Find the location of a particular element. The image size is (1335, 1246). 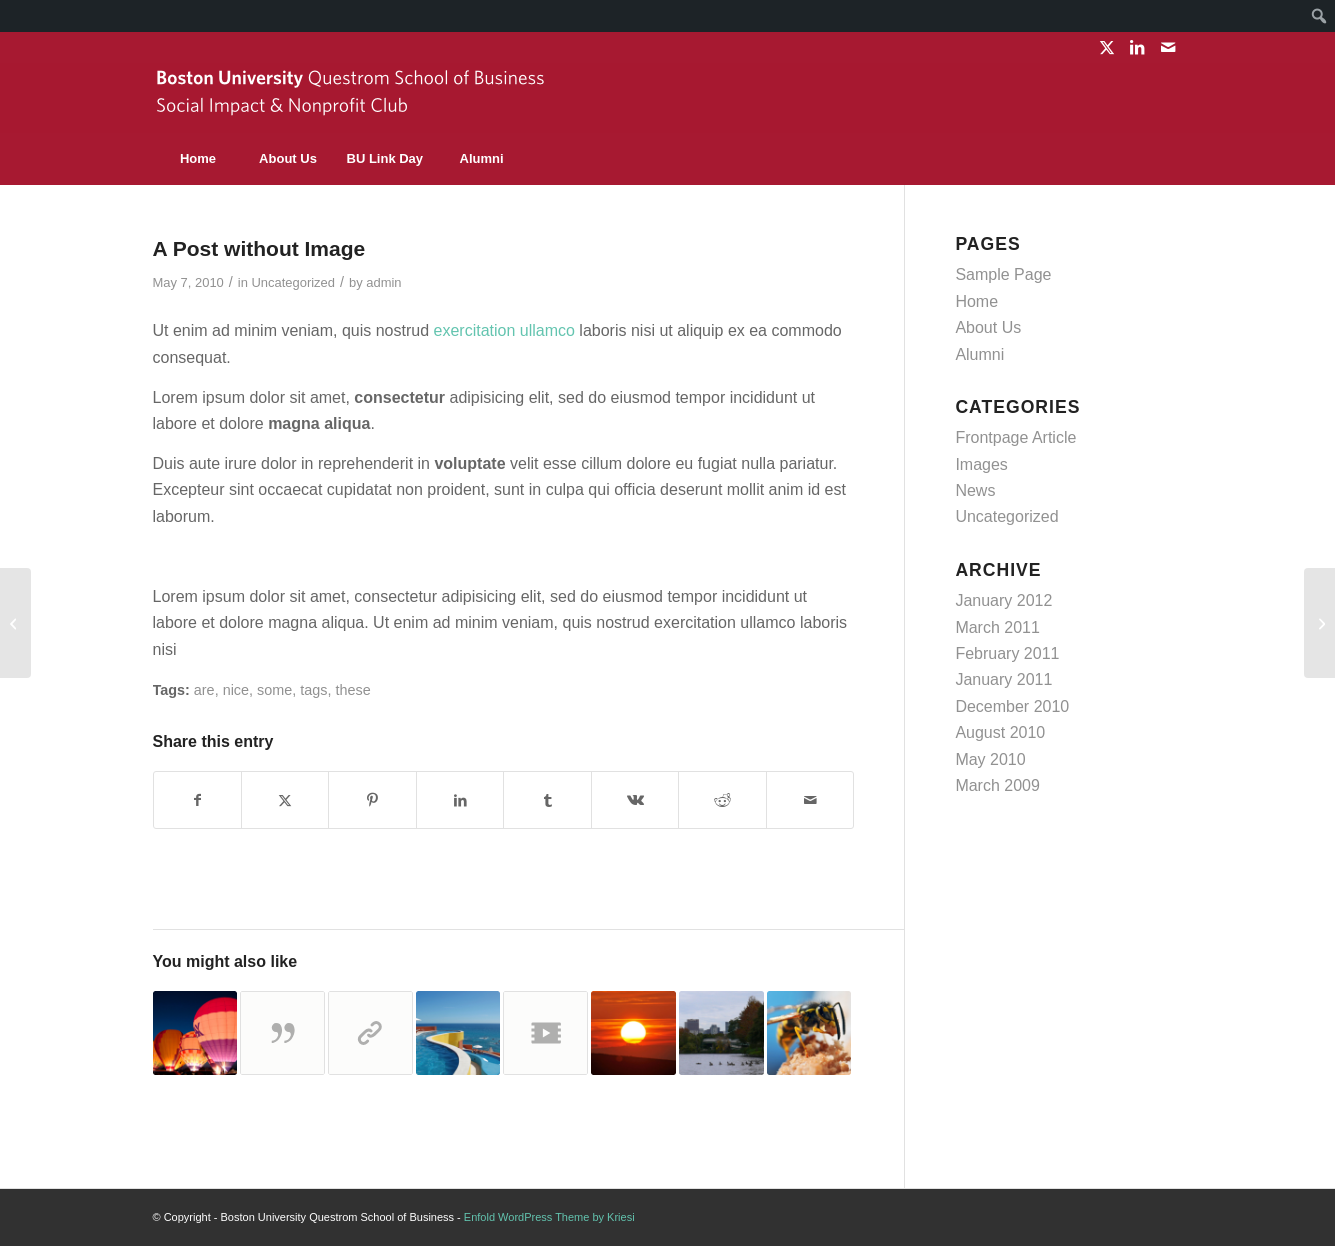

[Search] is located at coordinates (1138, 159).